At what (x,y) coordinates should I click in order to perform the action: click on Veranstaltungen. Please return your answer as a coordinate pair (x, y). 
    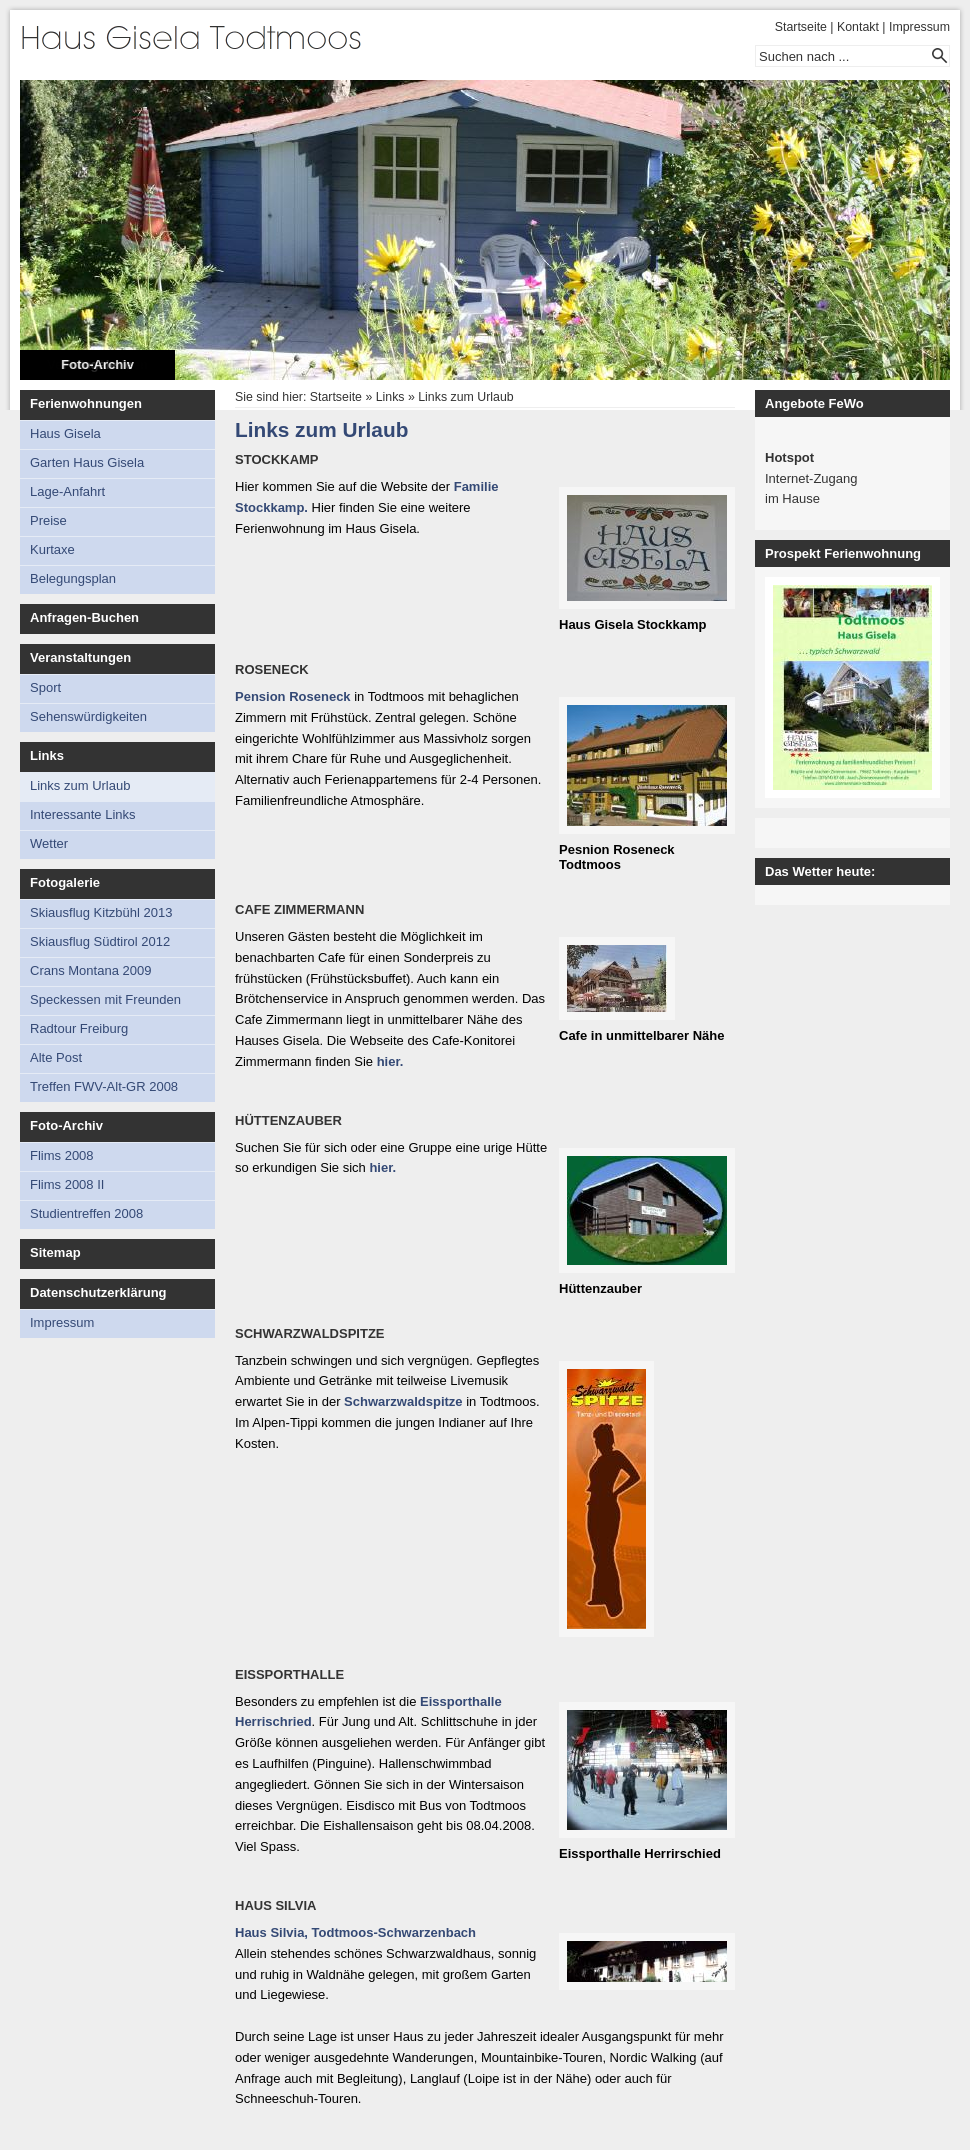
    Looking at the image, I should click on (80, 657).